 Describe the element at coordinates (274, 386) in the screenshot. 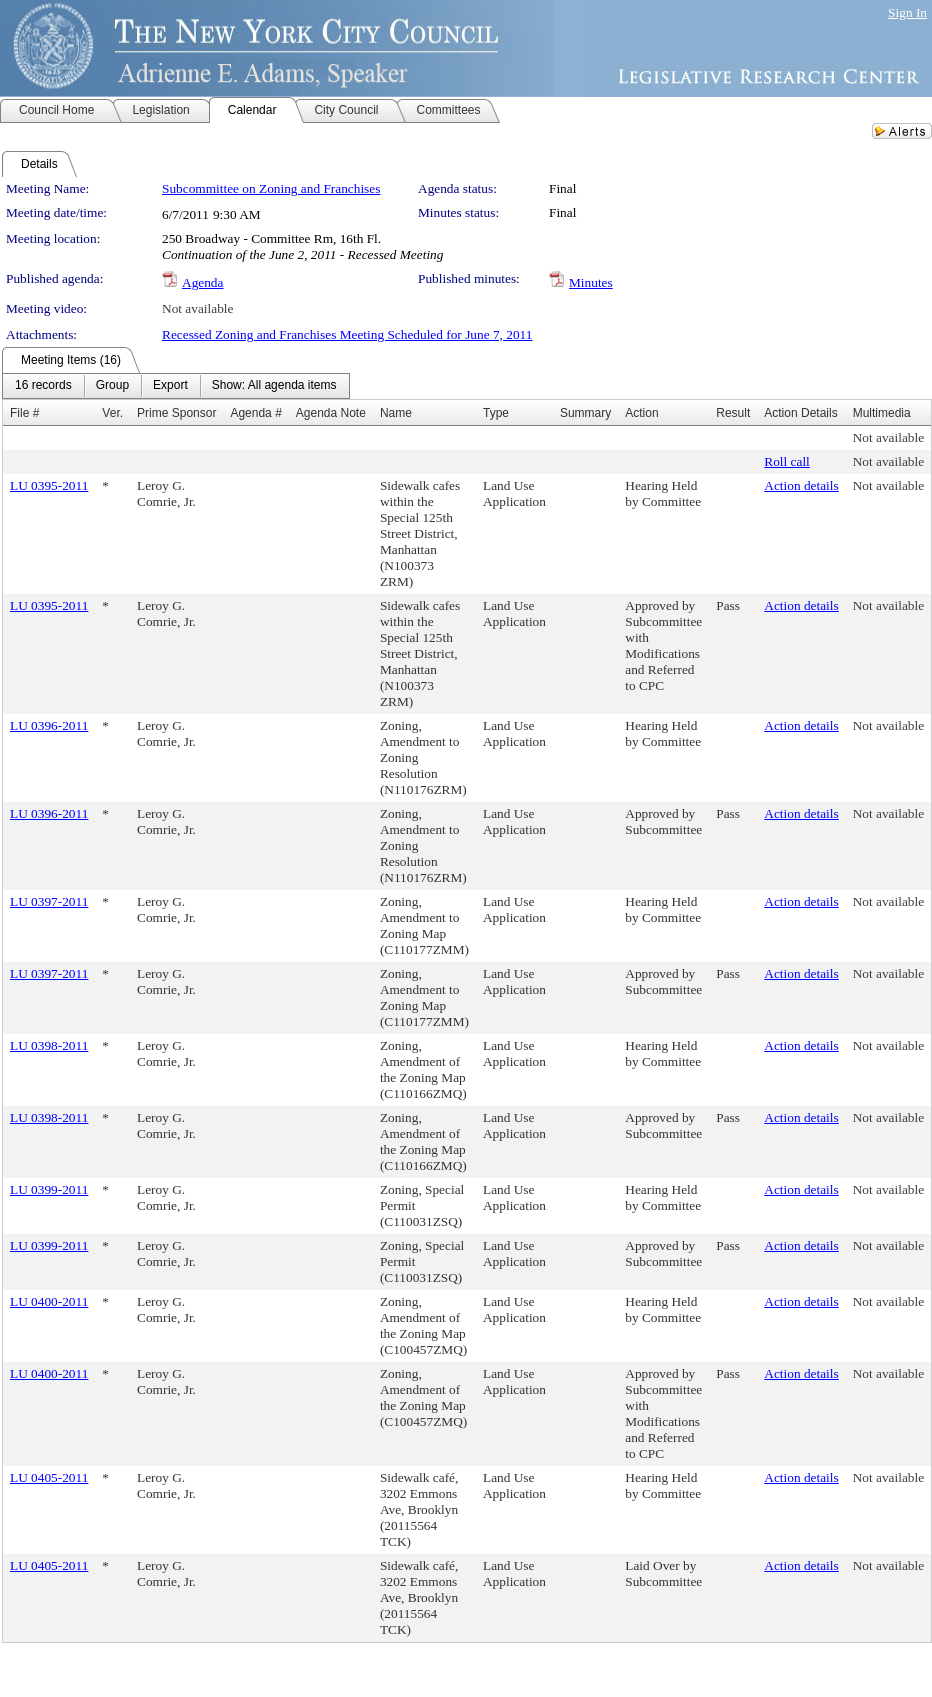

I see `[Meeting View Dropdown]` at that location.